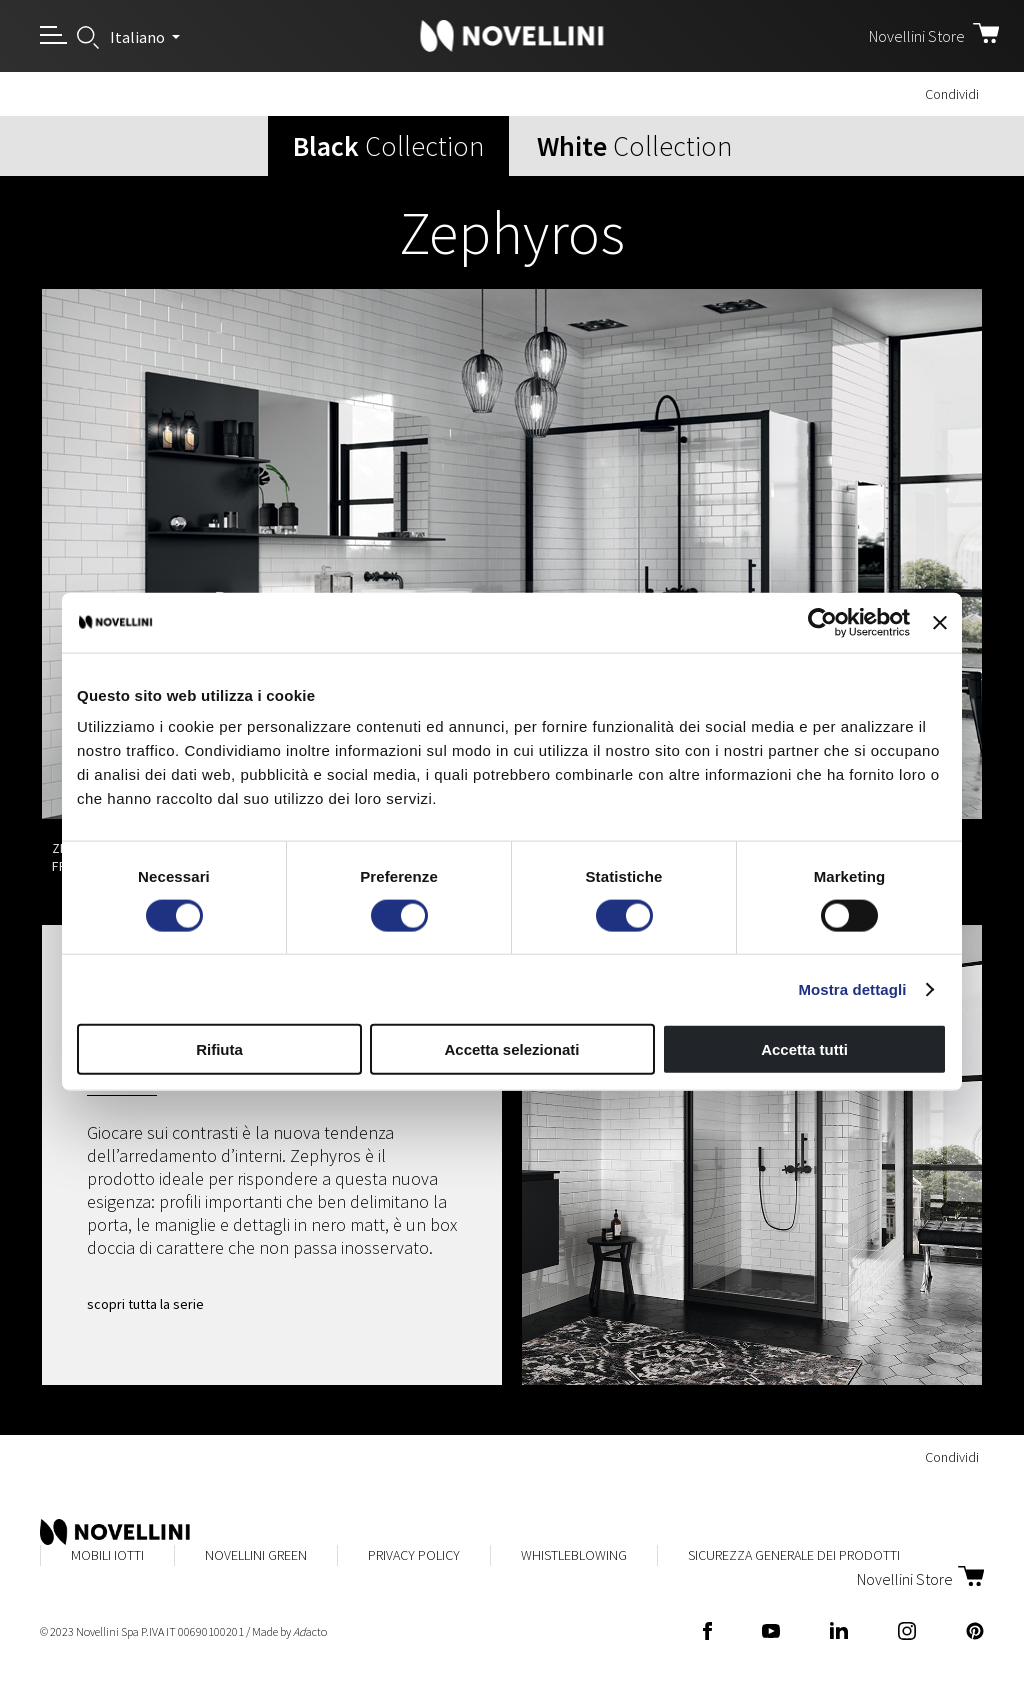 This screenshot has width=1024, height=1683. What do you see at coordinates (256, 1555) in the screenshot?
I see `Novellini Green` at bounding box center [256, 1555].